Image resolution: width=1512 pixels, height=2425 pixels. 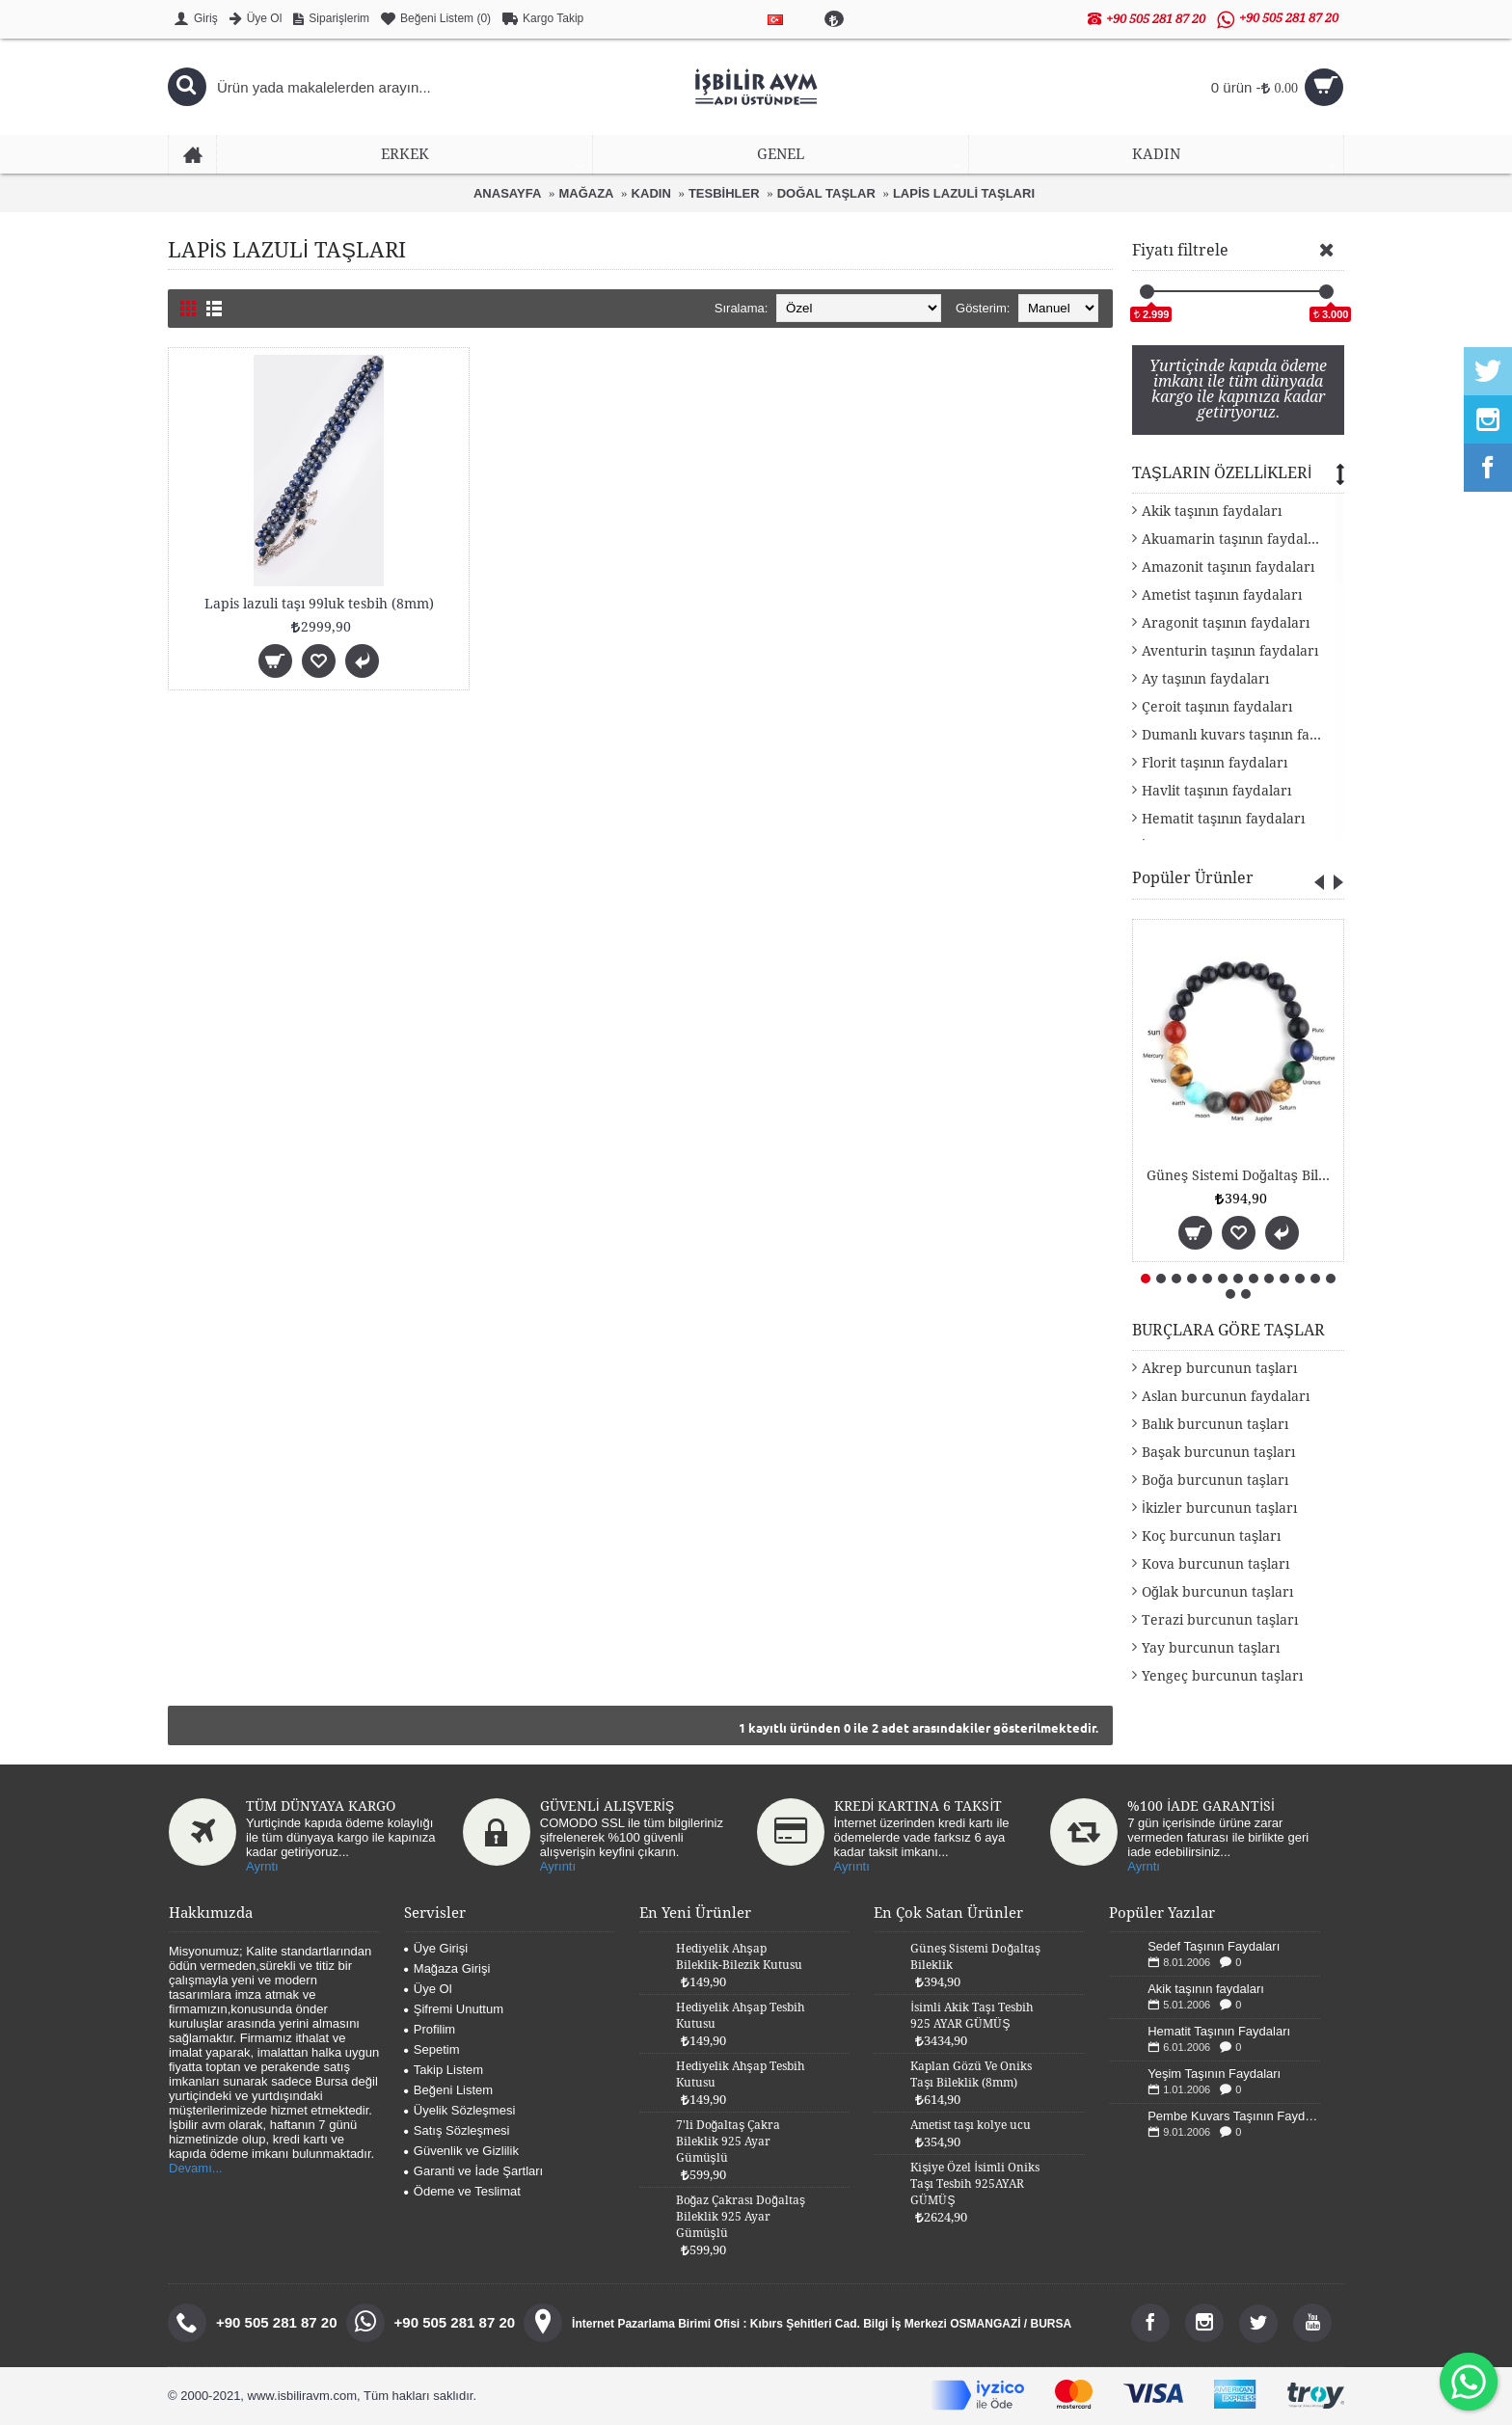 What do you see at coordinates (728, 2141) in the screenshot?
I see `7'li Doğaltaş Çakra Bileklik 925 Ayar Gümüşlü` at bounding box center [728, 2141].